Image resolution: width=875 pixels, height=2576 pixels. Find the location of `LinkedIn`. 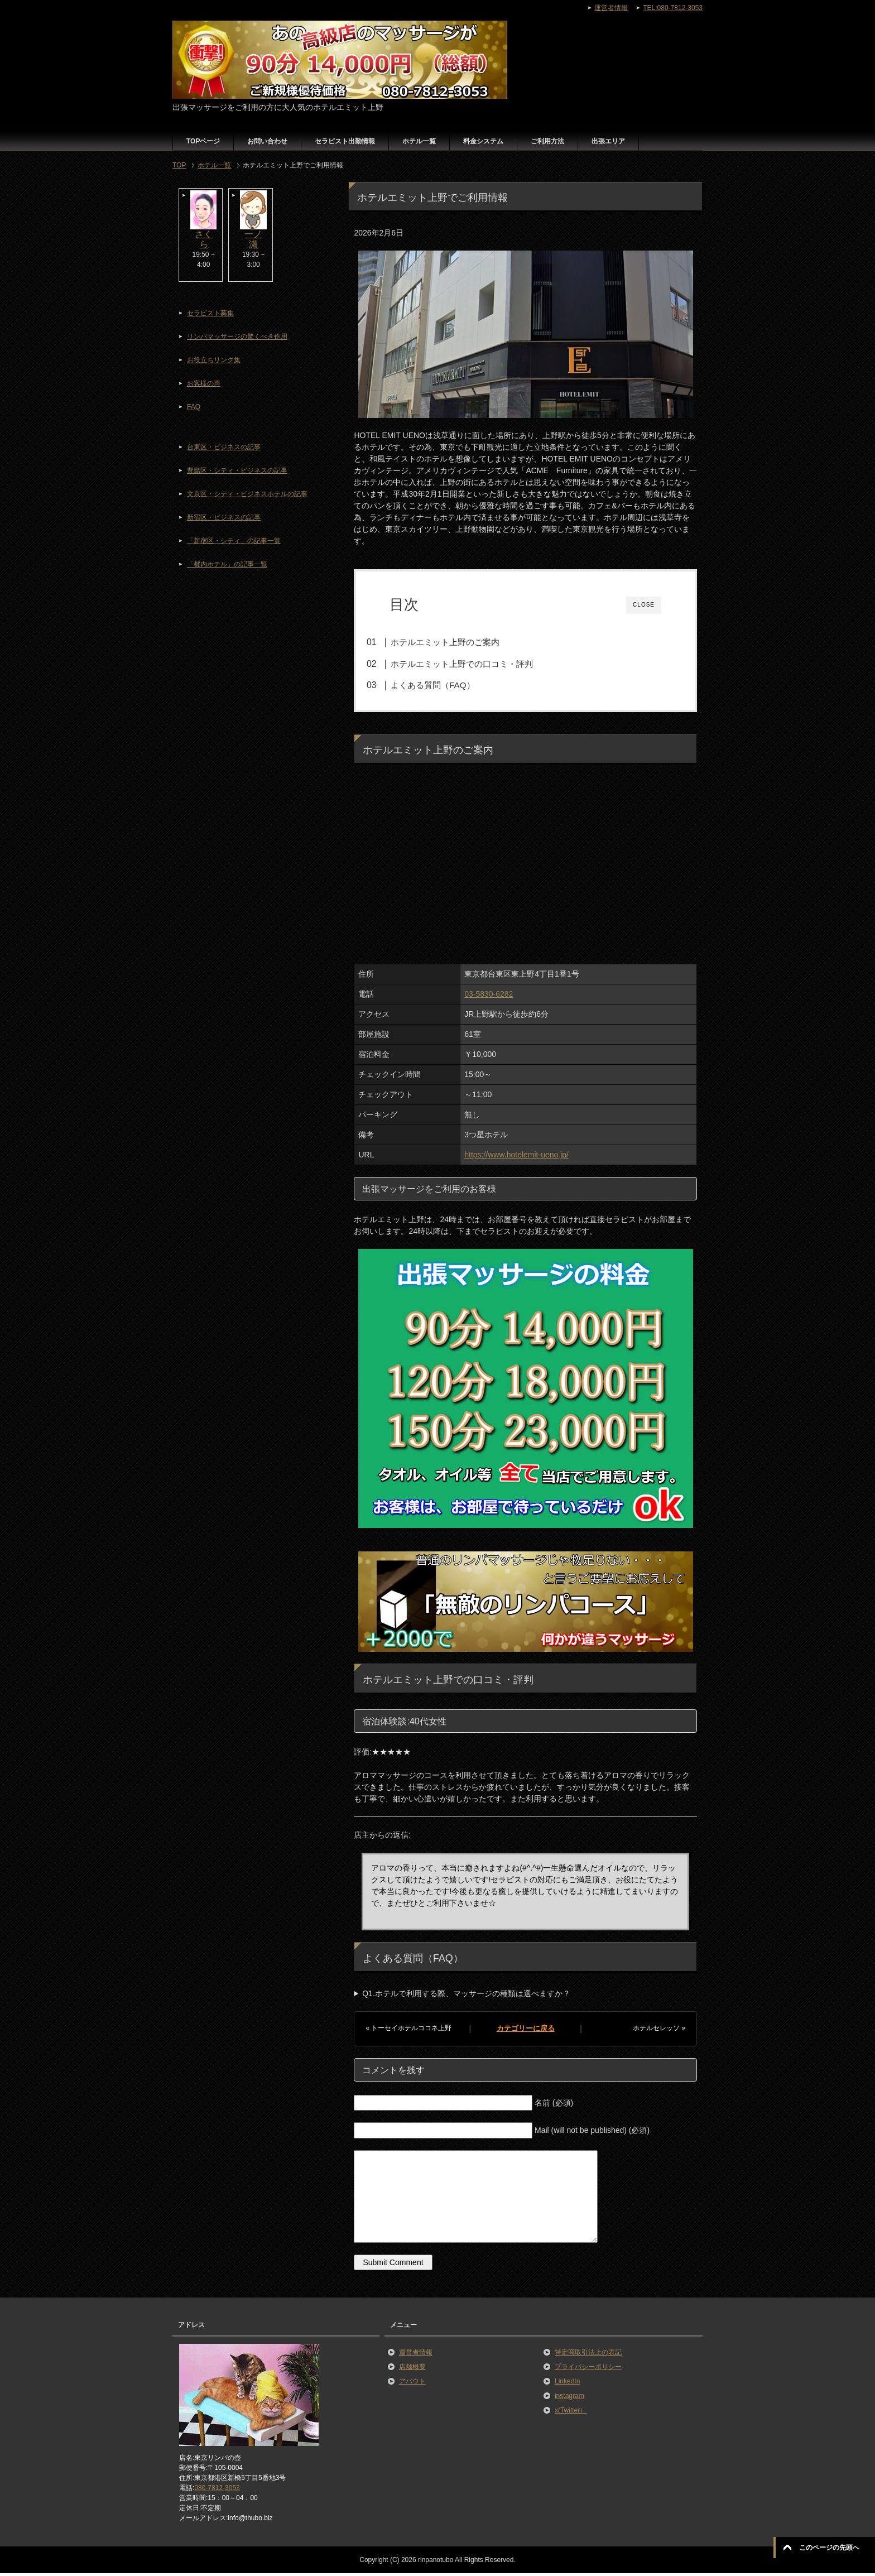

LinkedIn is located at coordinates (567, 2383).